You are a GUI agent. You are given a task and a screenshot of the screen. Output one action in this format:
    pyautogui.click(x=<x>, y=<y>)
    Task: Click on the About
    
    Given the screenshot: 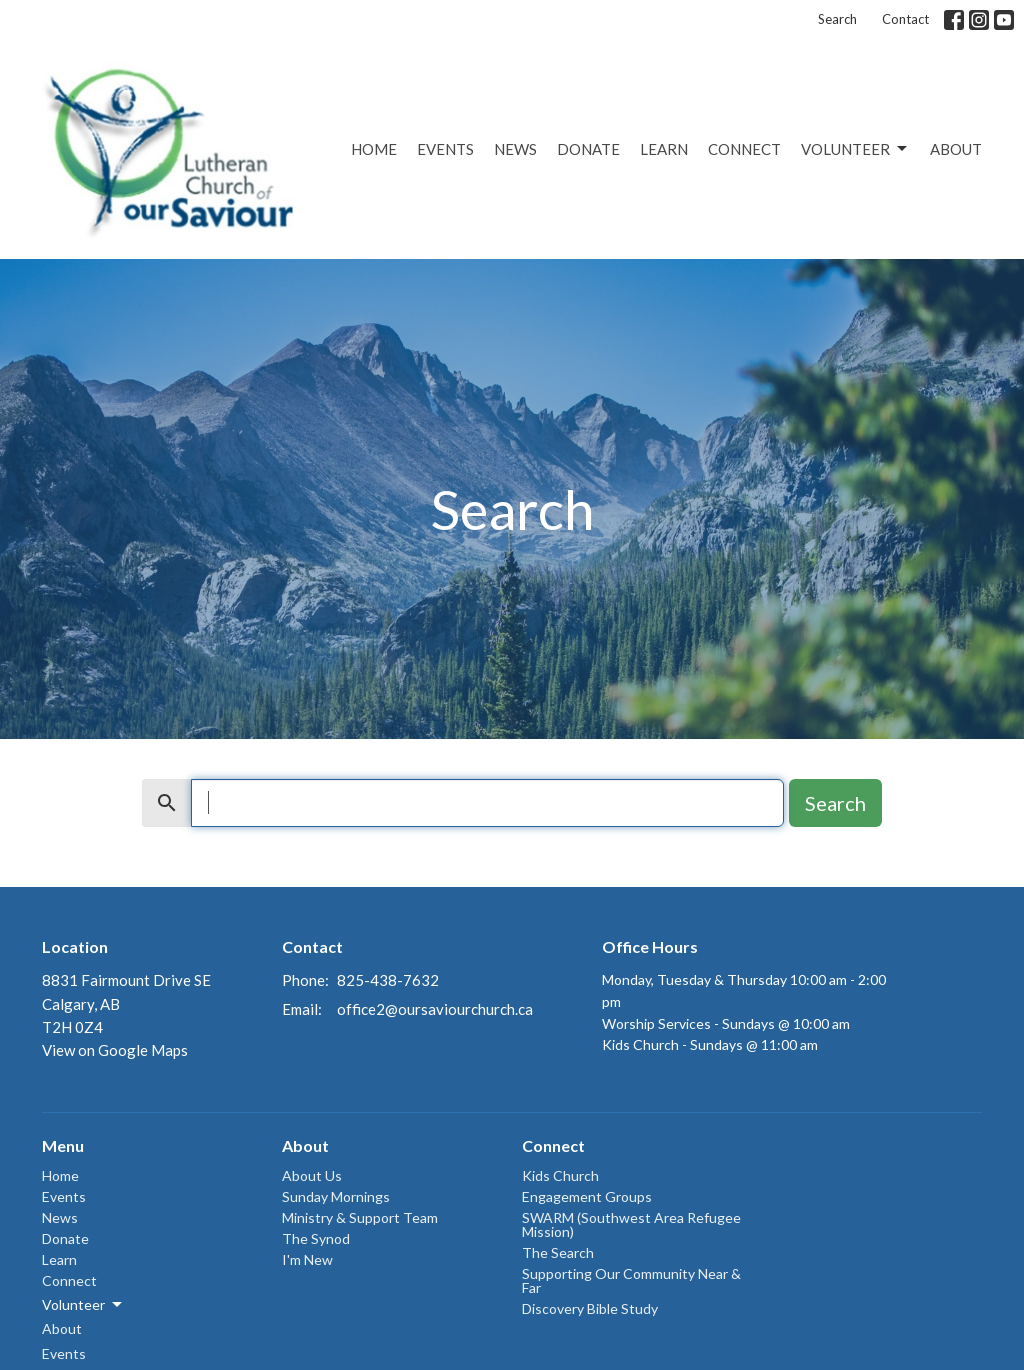 What is the action you would take?
    pyautogui.click(x=956, y=149)
    